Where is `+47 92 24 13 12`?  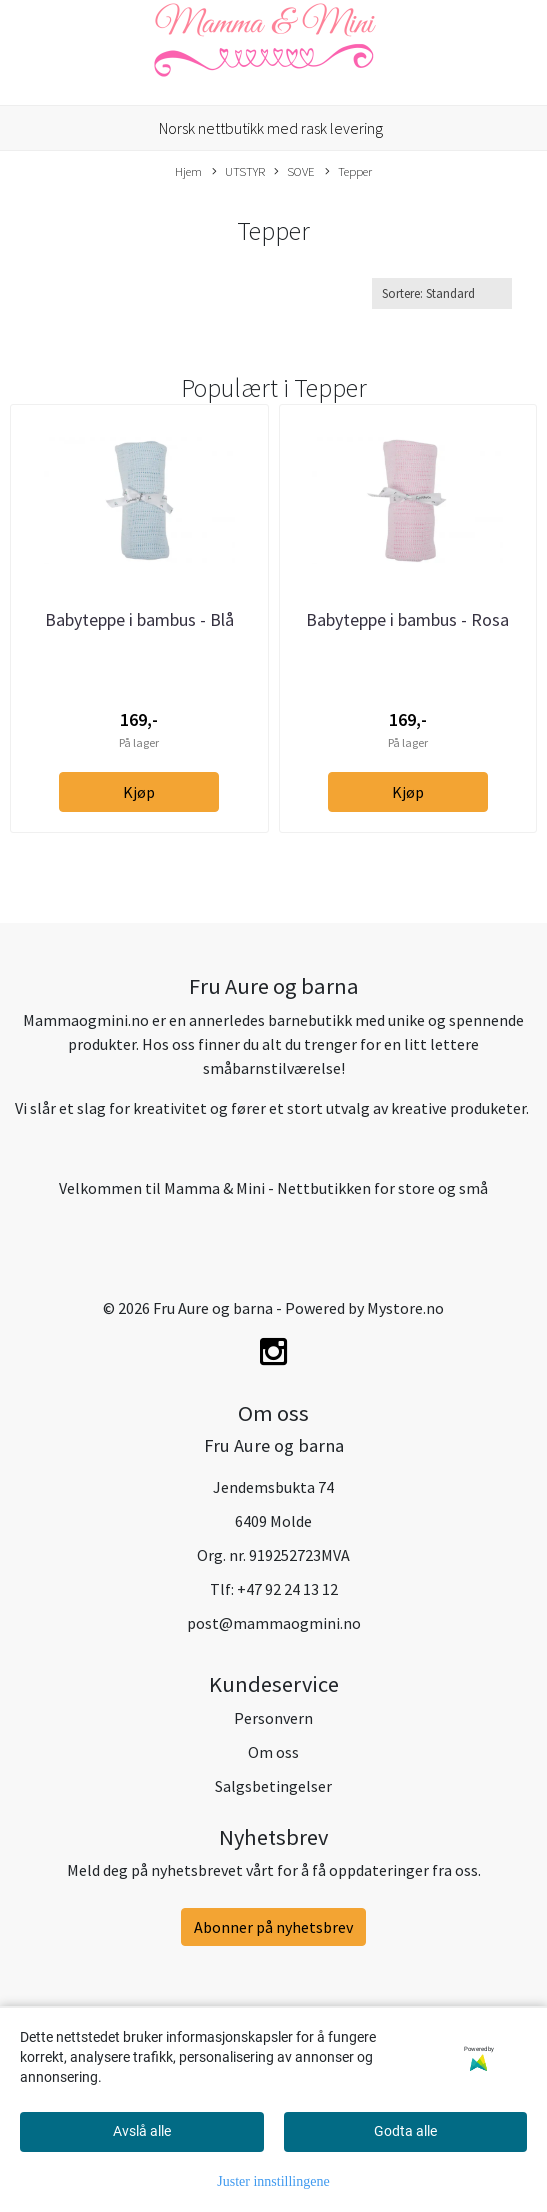
+47 92 24 13 12 is located at coordinates (287, 1589).